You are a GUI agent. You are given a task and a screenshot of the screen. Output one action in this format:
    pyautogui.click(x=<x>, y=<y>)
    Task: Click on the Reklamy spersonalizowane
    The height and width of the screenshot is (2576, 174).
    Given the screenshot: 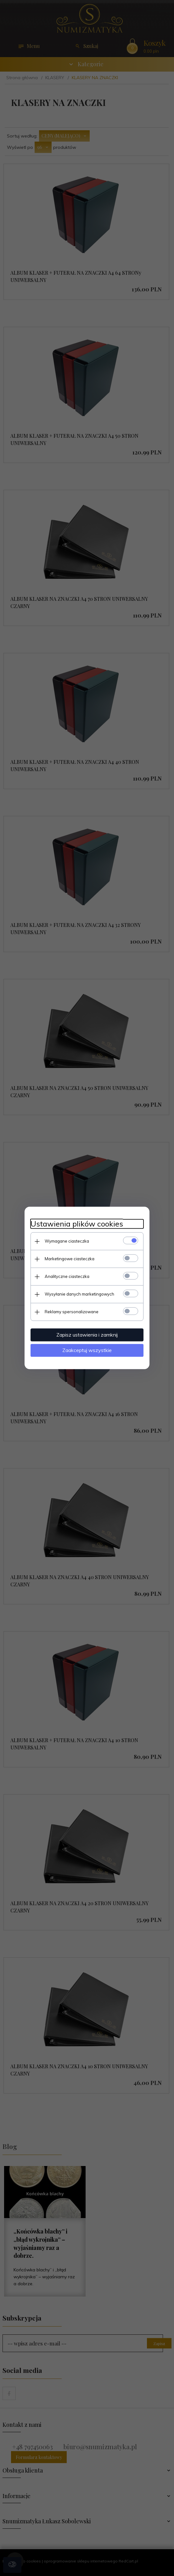 What is the action you would take?
    pyautogui.click(x=71, y=1311)
    